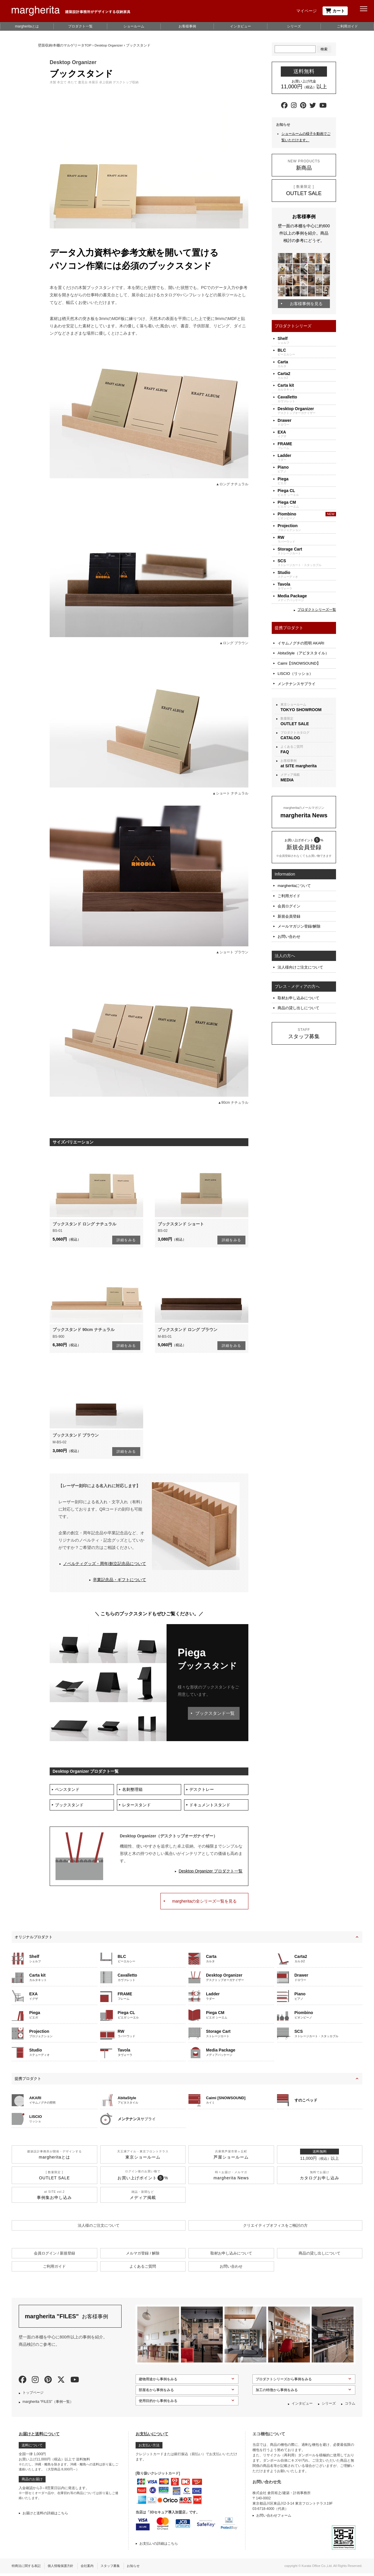 The height and width of the screenshot is (2576, 374). Describe the element at coordinates (307, 586) in the screenshot. I see `タヴォーラ` at that location.